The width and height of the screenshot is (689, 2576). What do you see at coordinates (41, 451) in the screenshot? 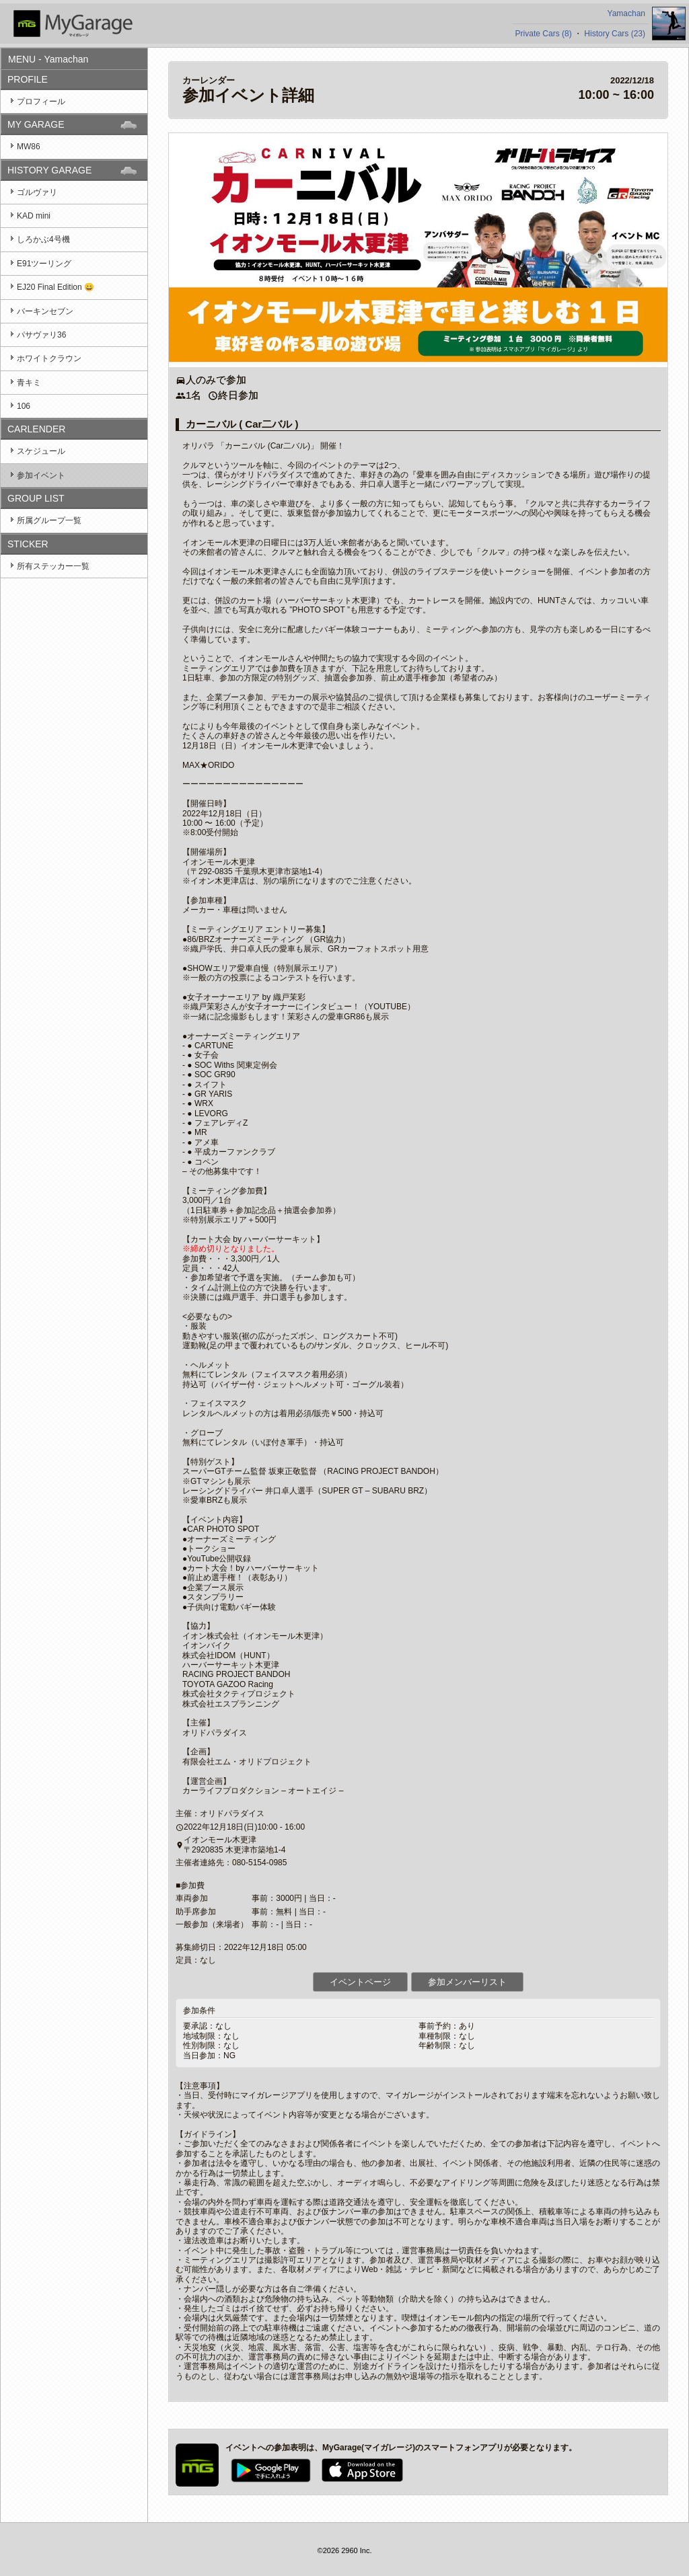
I see `スケジュール` at bounding box center [41, 451].